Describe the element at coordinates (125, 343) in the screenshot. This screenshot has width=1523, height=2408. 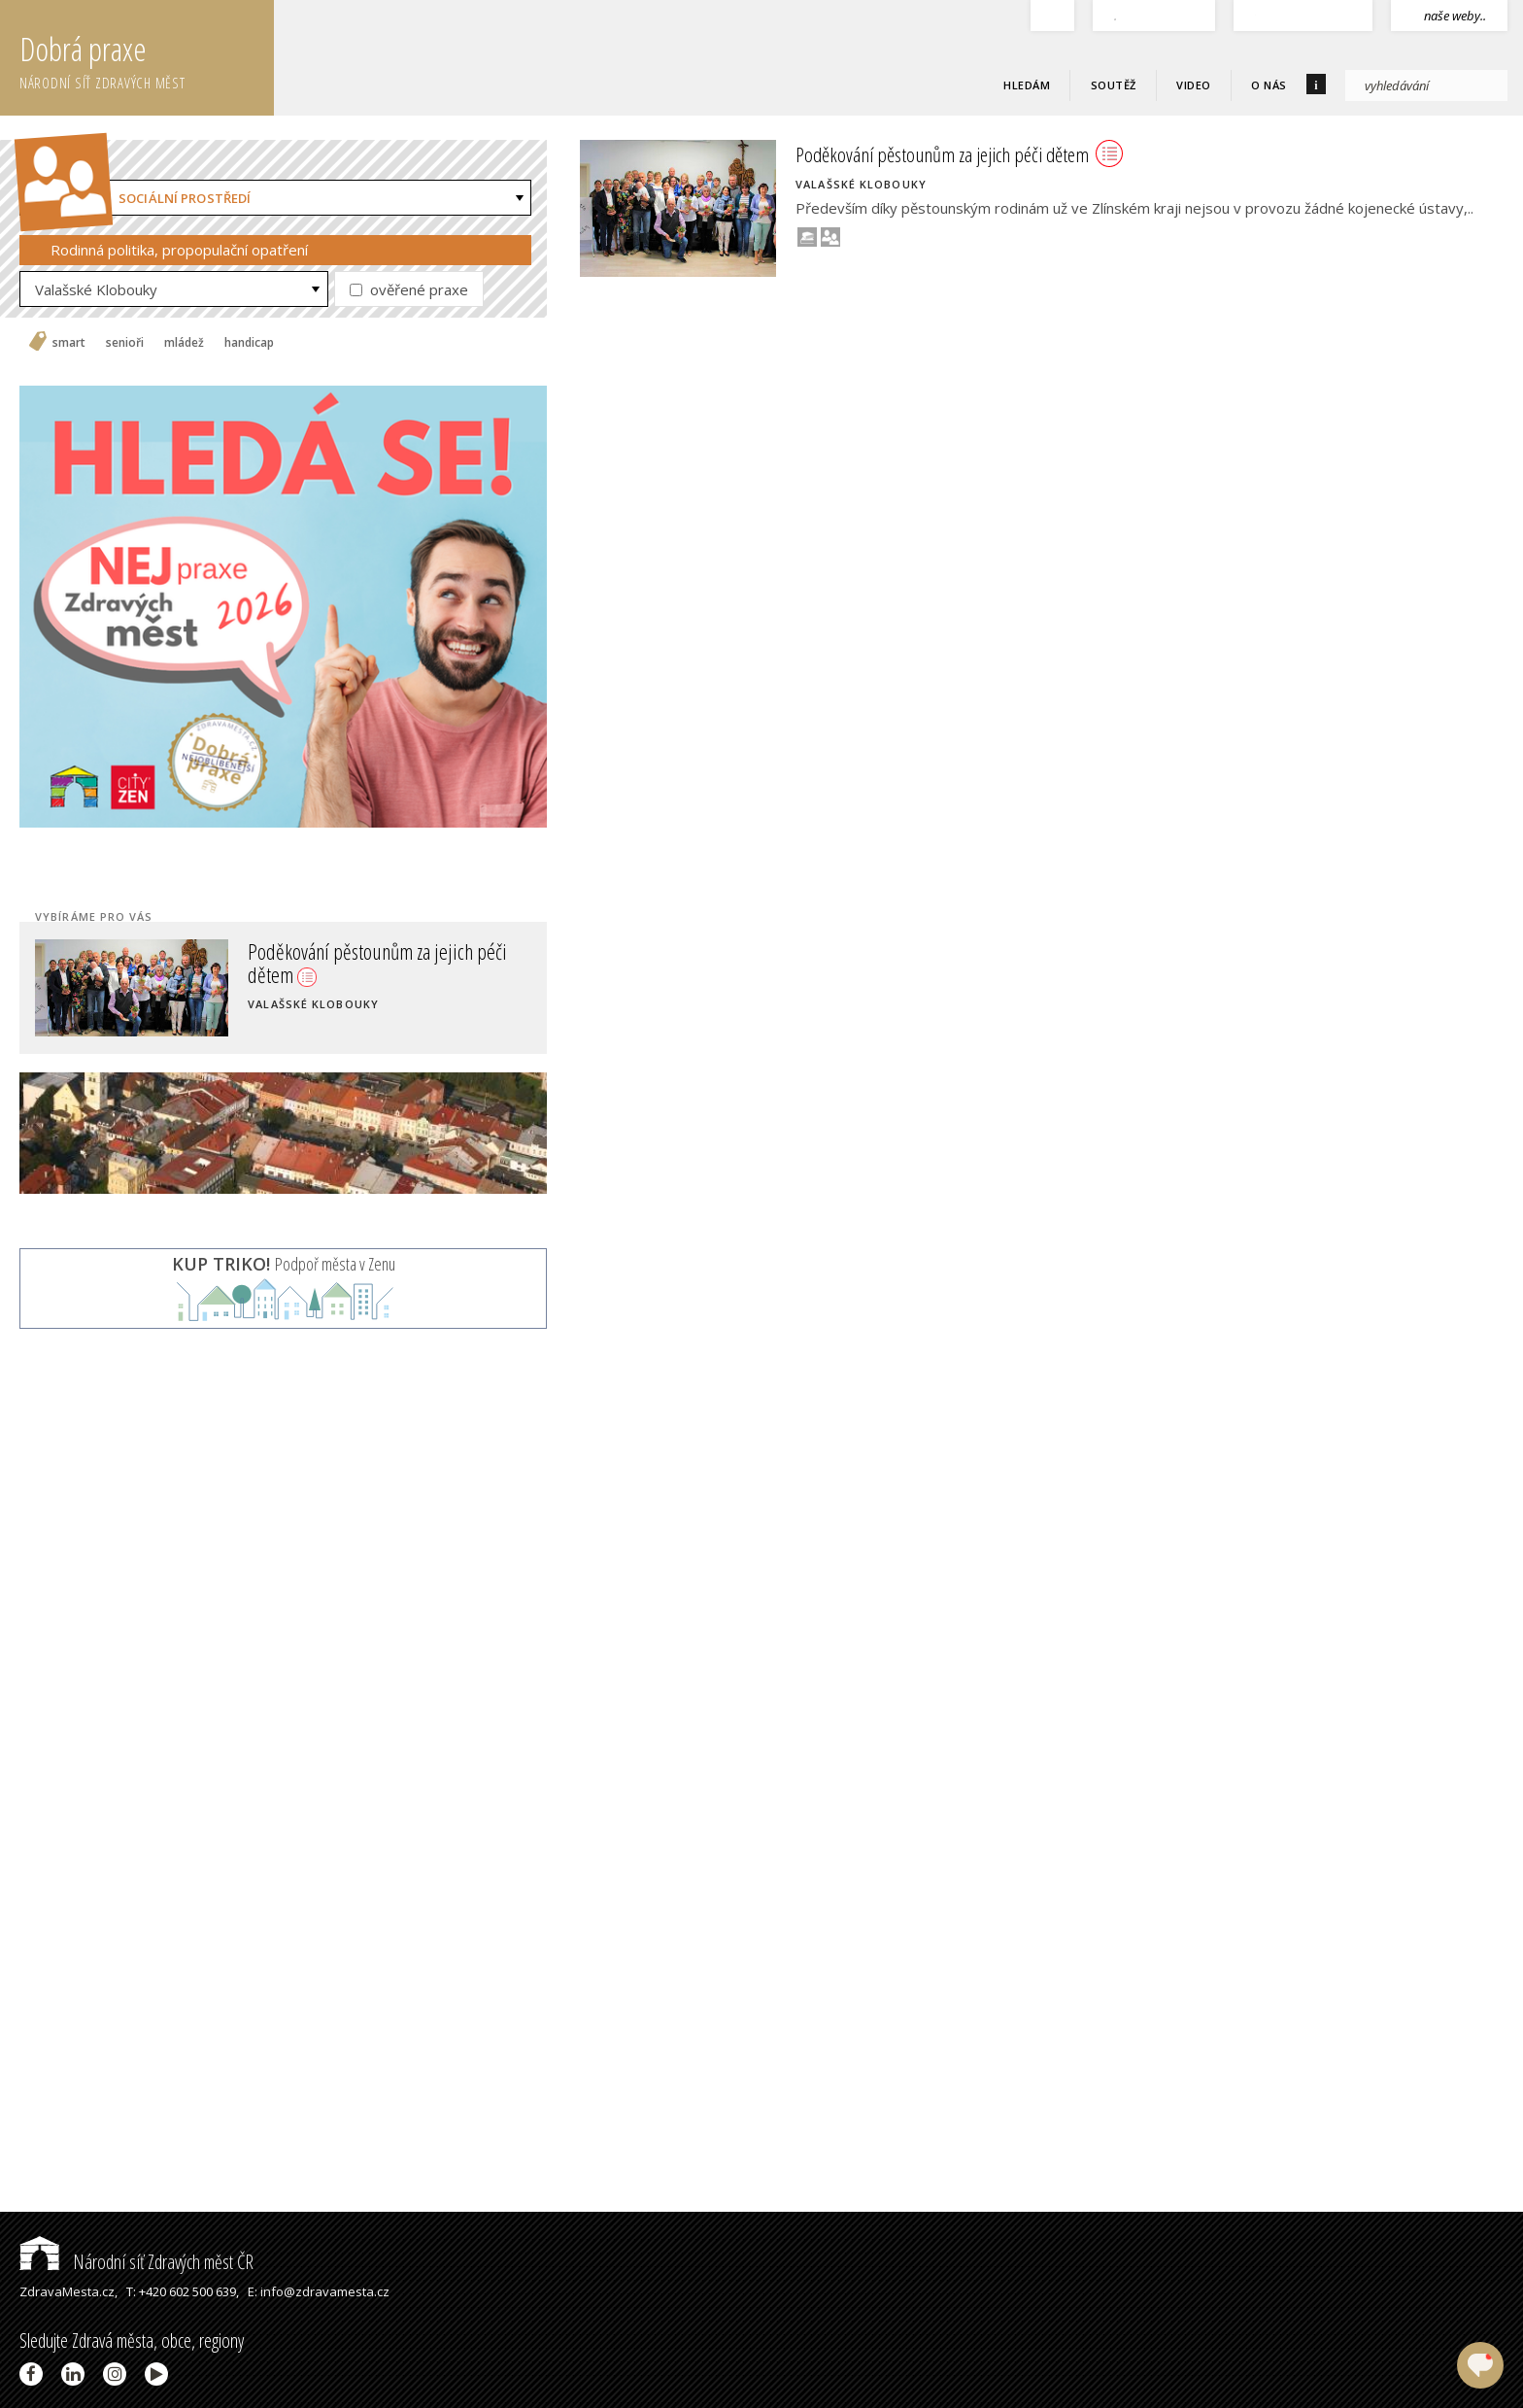
I see `senioři` at that location.